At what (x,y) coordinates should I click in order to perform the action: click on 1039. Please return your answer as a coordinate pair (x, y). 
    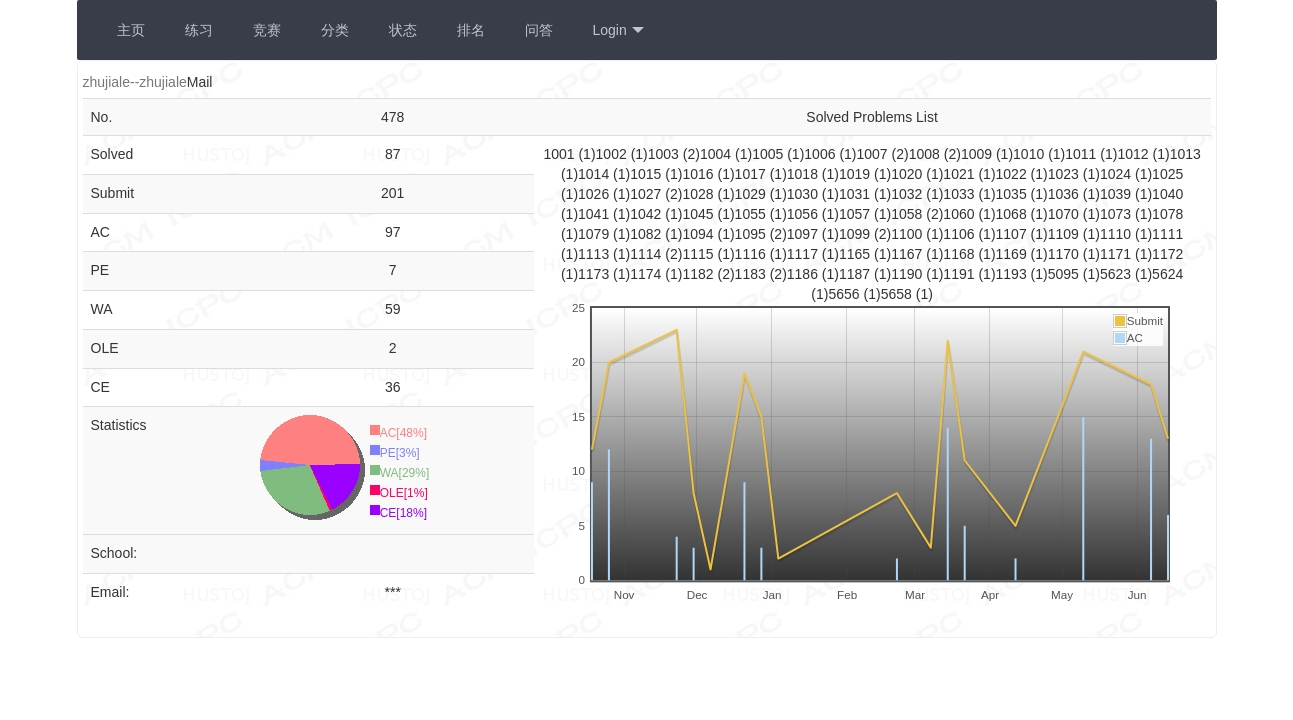
    Looking at the image, I should click on (1117, 194).